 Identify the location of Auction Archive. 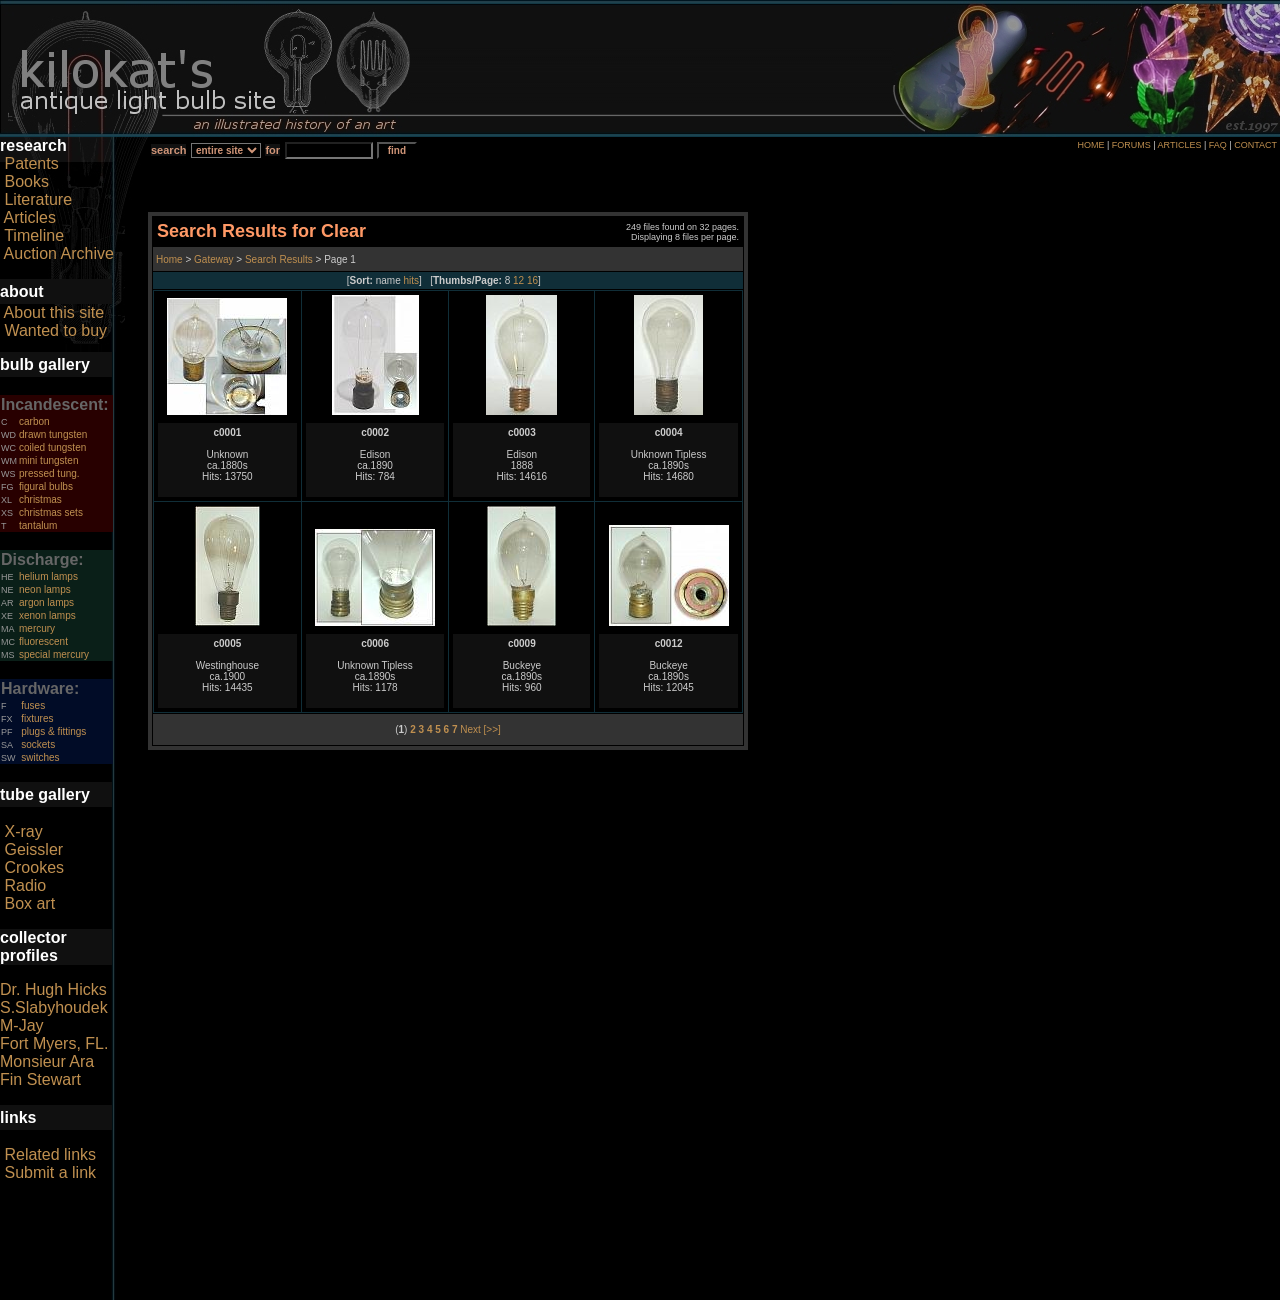
(59, 253).